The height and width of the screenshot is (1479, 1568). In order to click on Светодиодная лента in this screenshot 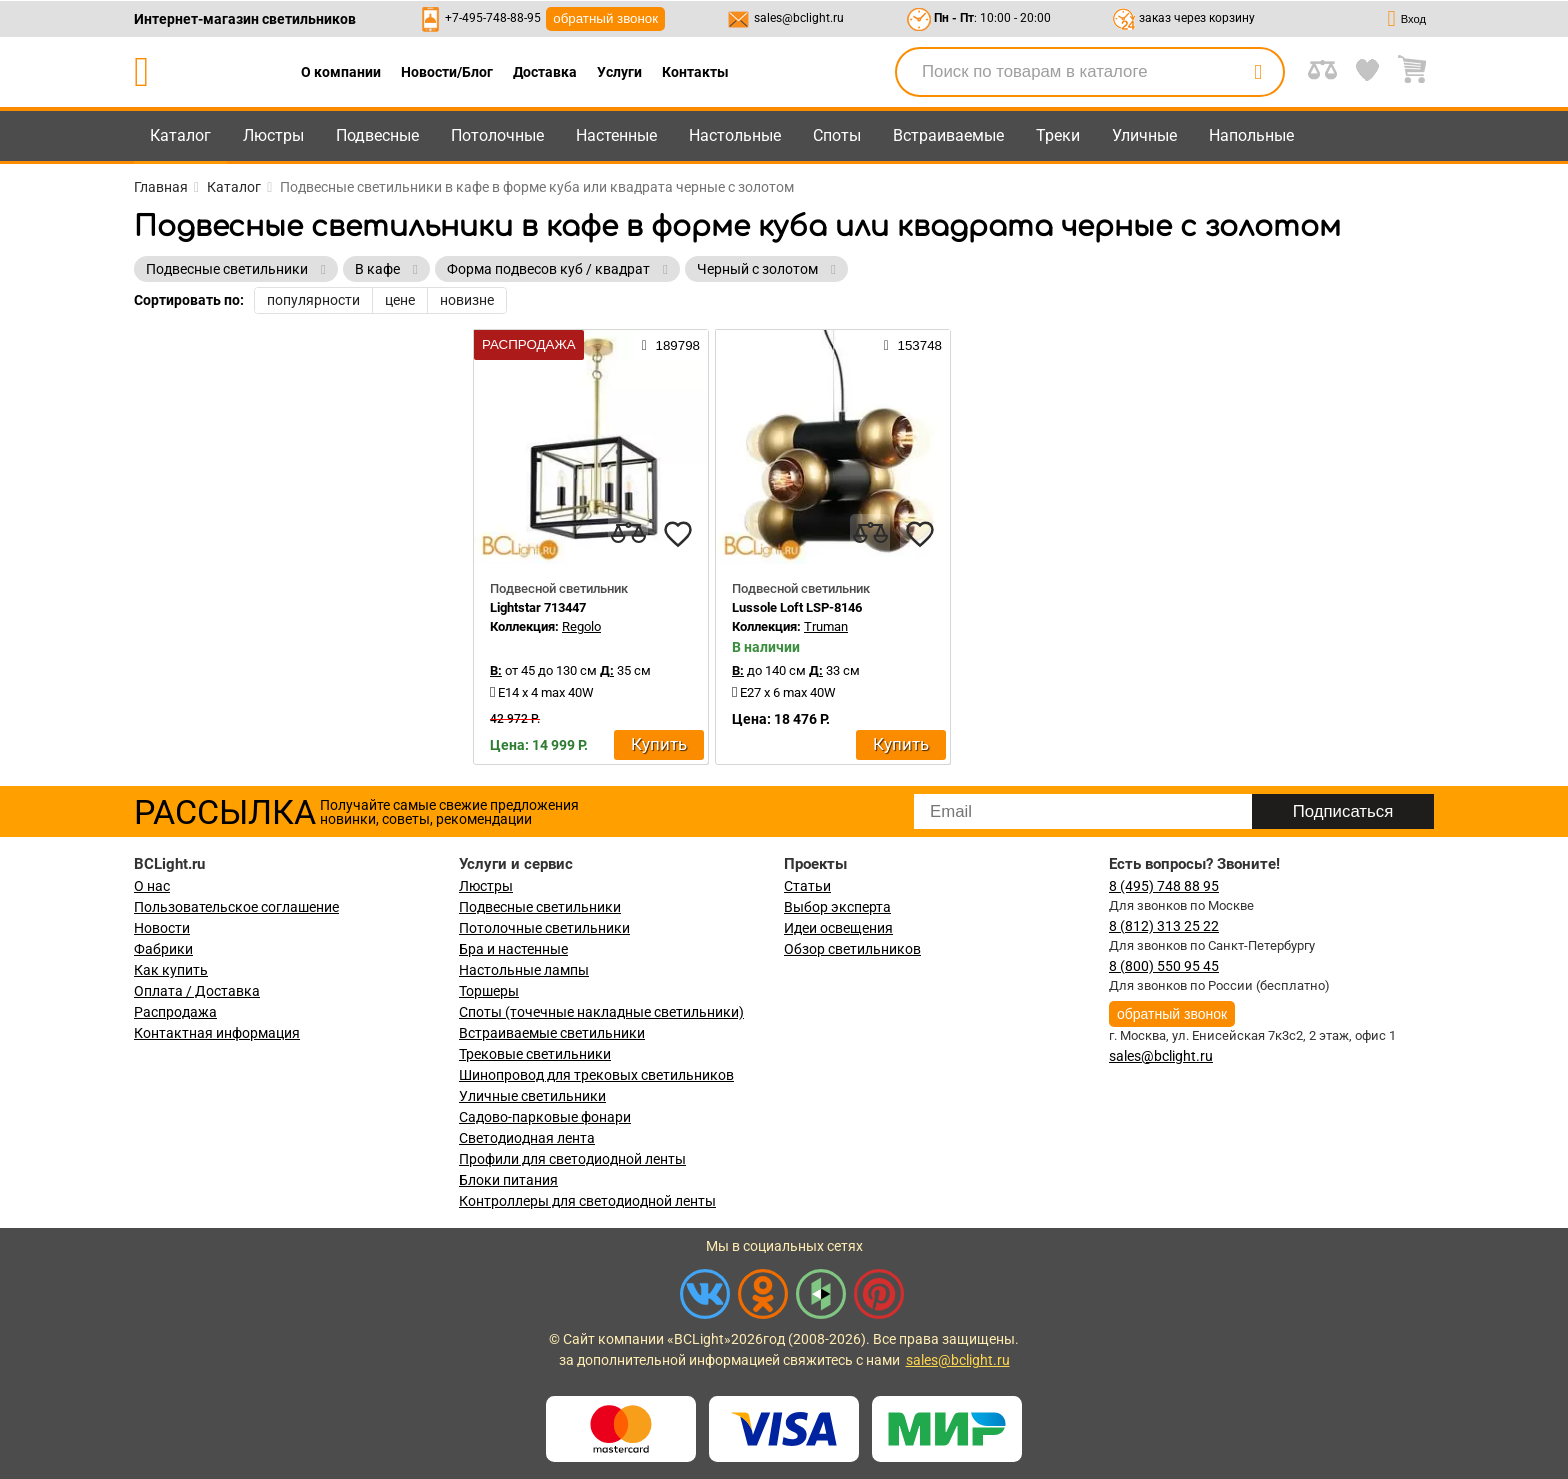, I will do `click(527, 1138)`.